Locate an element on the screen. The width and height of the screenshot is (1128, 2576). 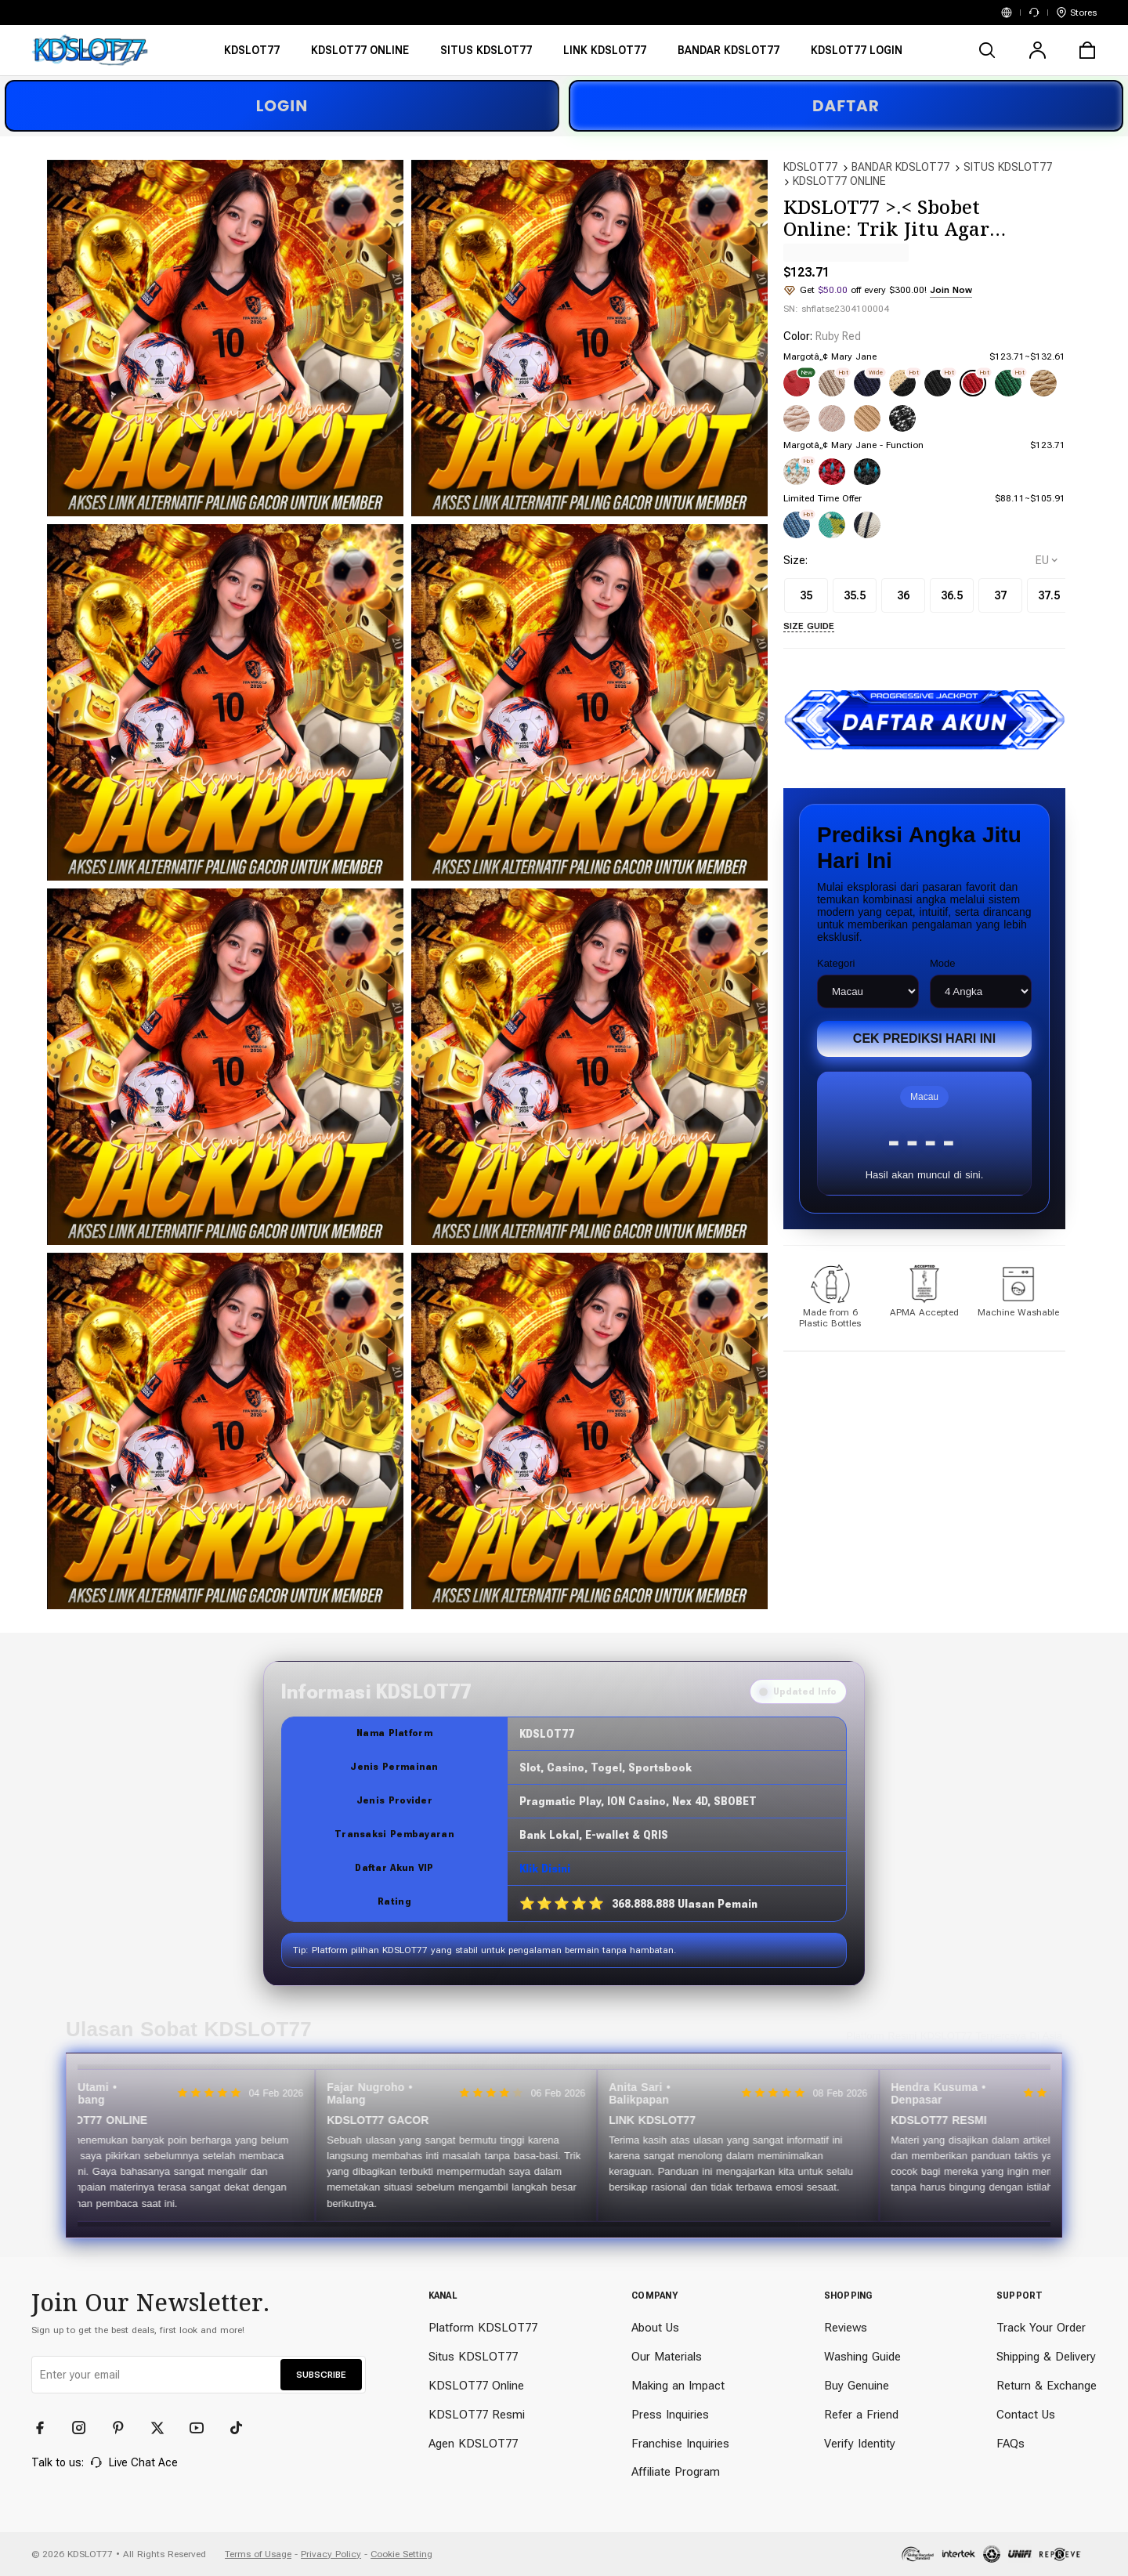
Contact Us is located at coordinates (1025, 2415).